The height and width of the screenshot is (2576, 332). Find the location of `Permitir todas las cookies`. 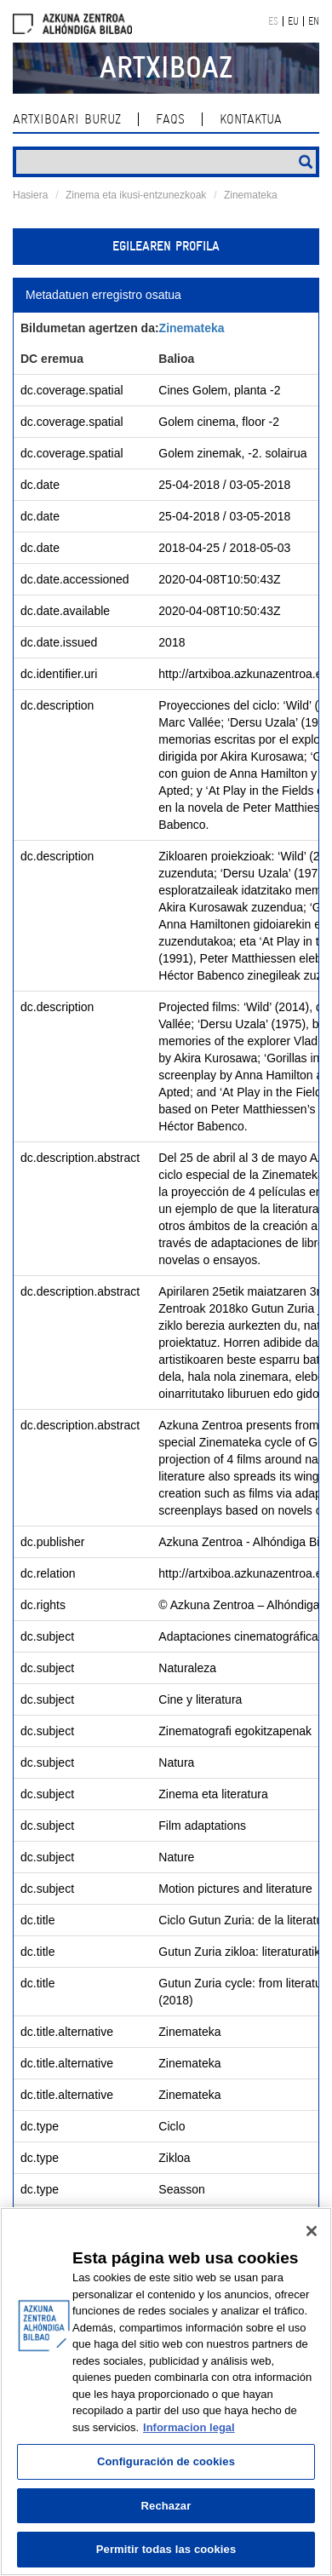

Permitir todas las cookies is located at coordinates (166, 2549).